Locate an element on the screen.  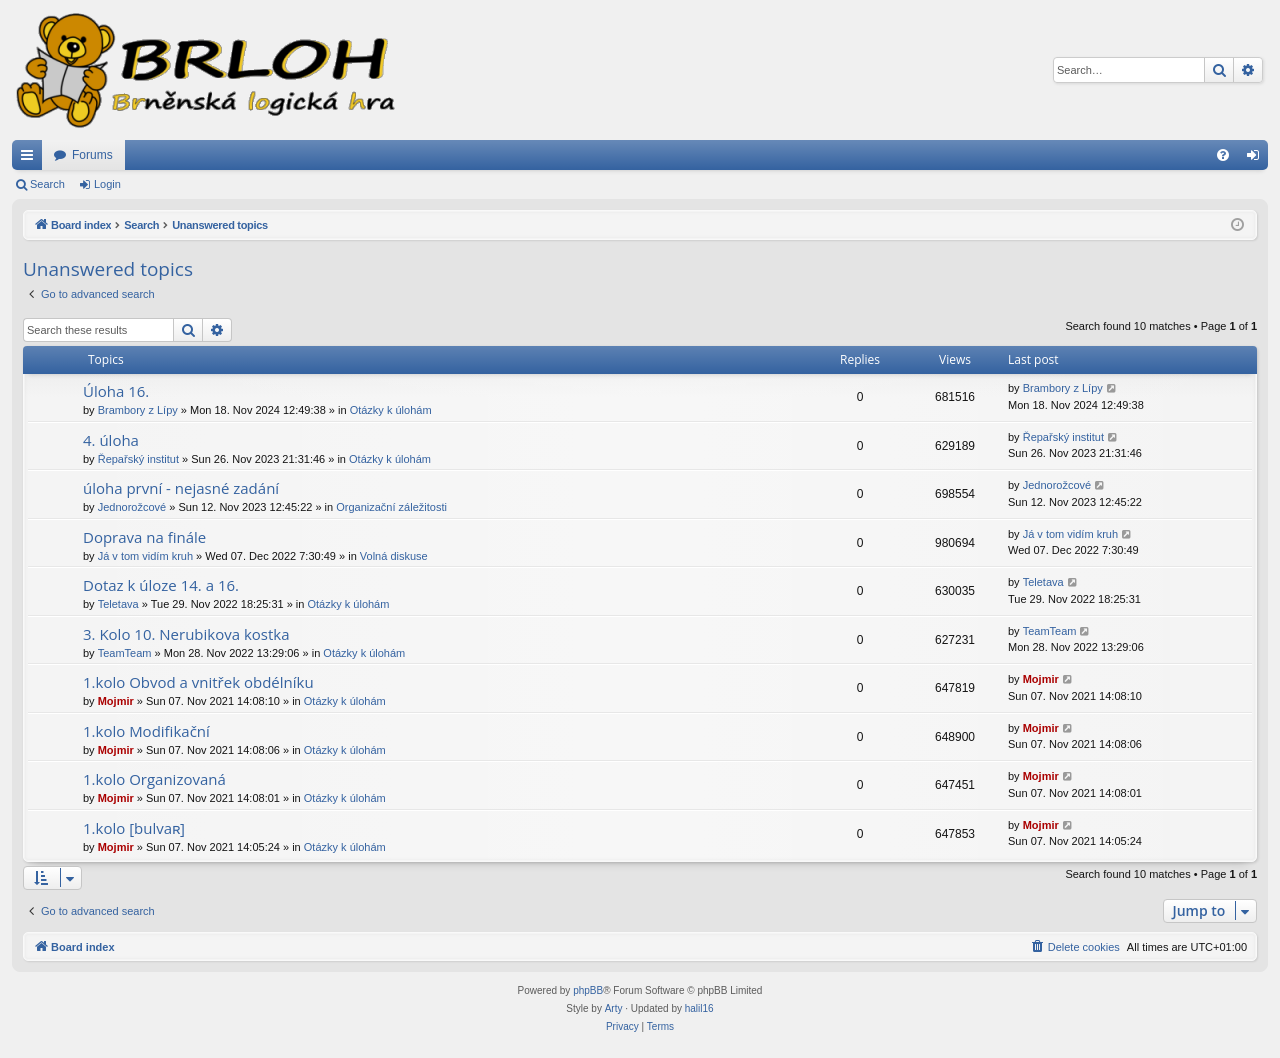
Forums is located at coordinates (92, 155).